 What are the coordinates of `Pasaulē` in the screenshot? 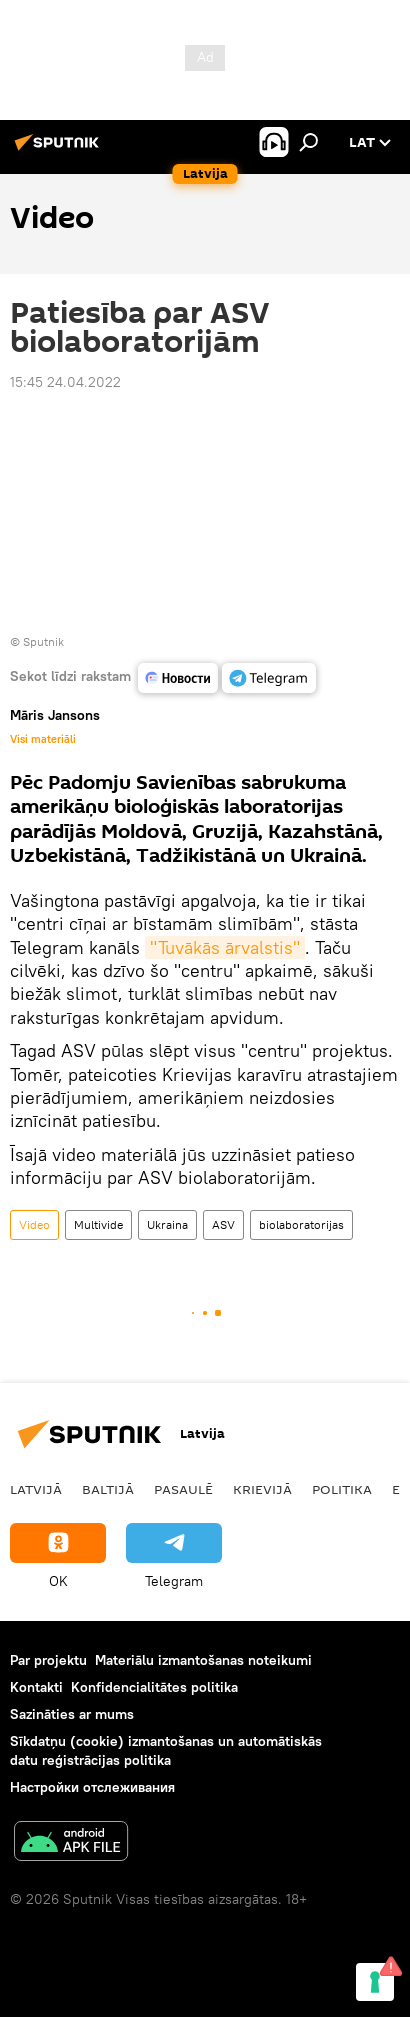 It's located at (183, 1489).